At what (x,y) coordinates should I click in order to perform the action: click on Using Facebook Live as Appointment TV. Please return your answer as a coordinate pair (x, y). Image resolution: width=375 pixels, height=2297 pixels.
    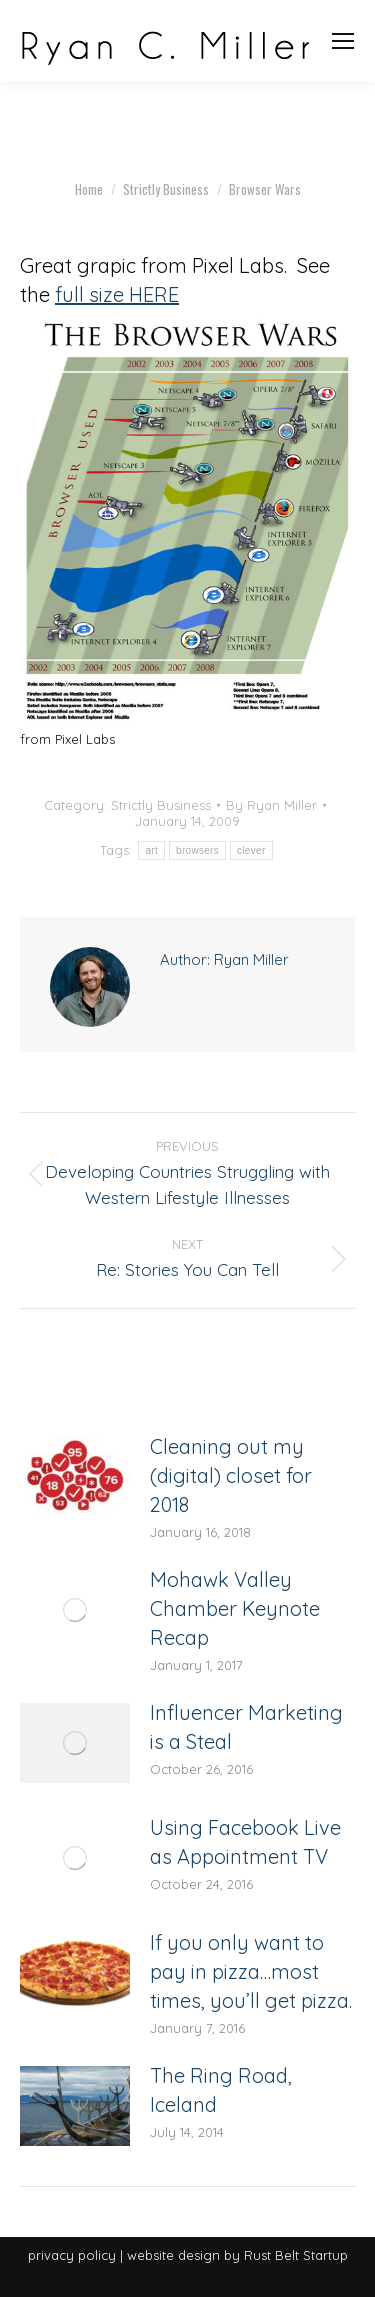
    Looking at the image, I should click on (245, 1842).